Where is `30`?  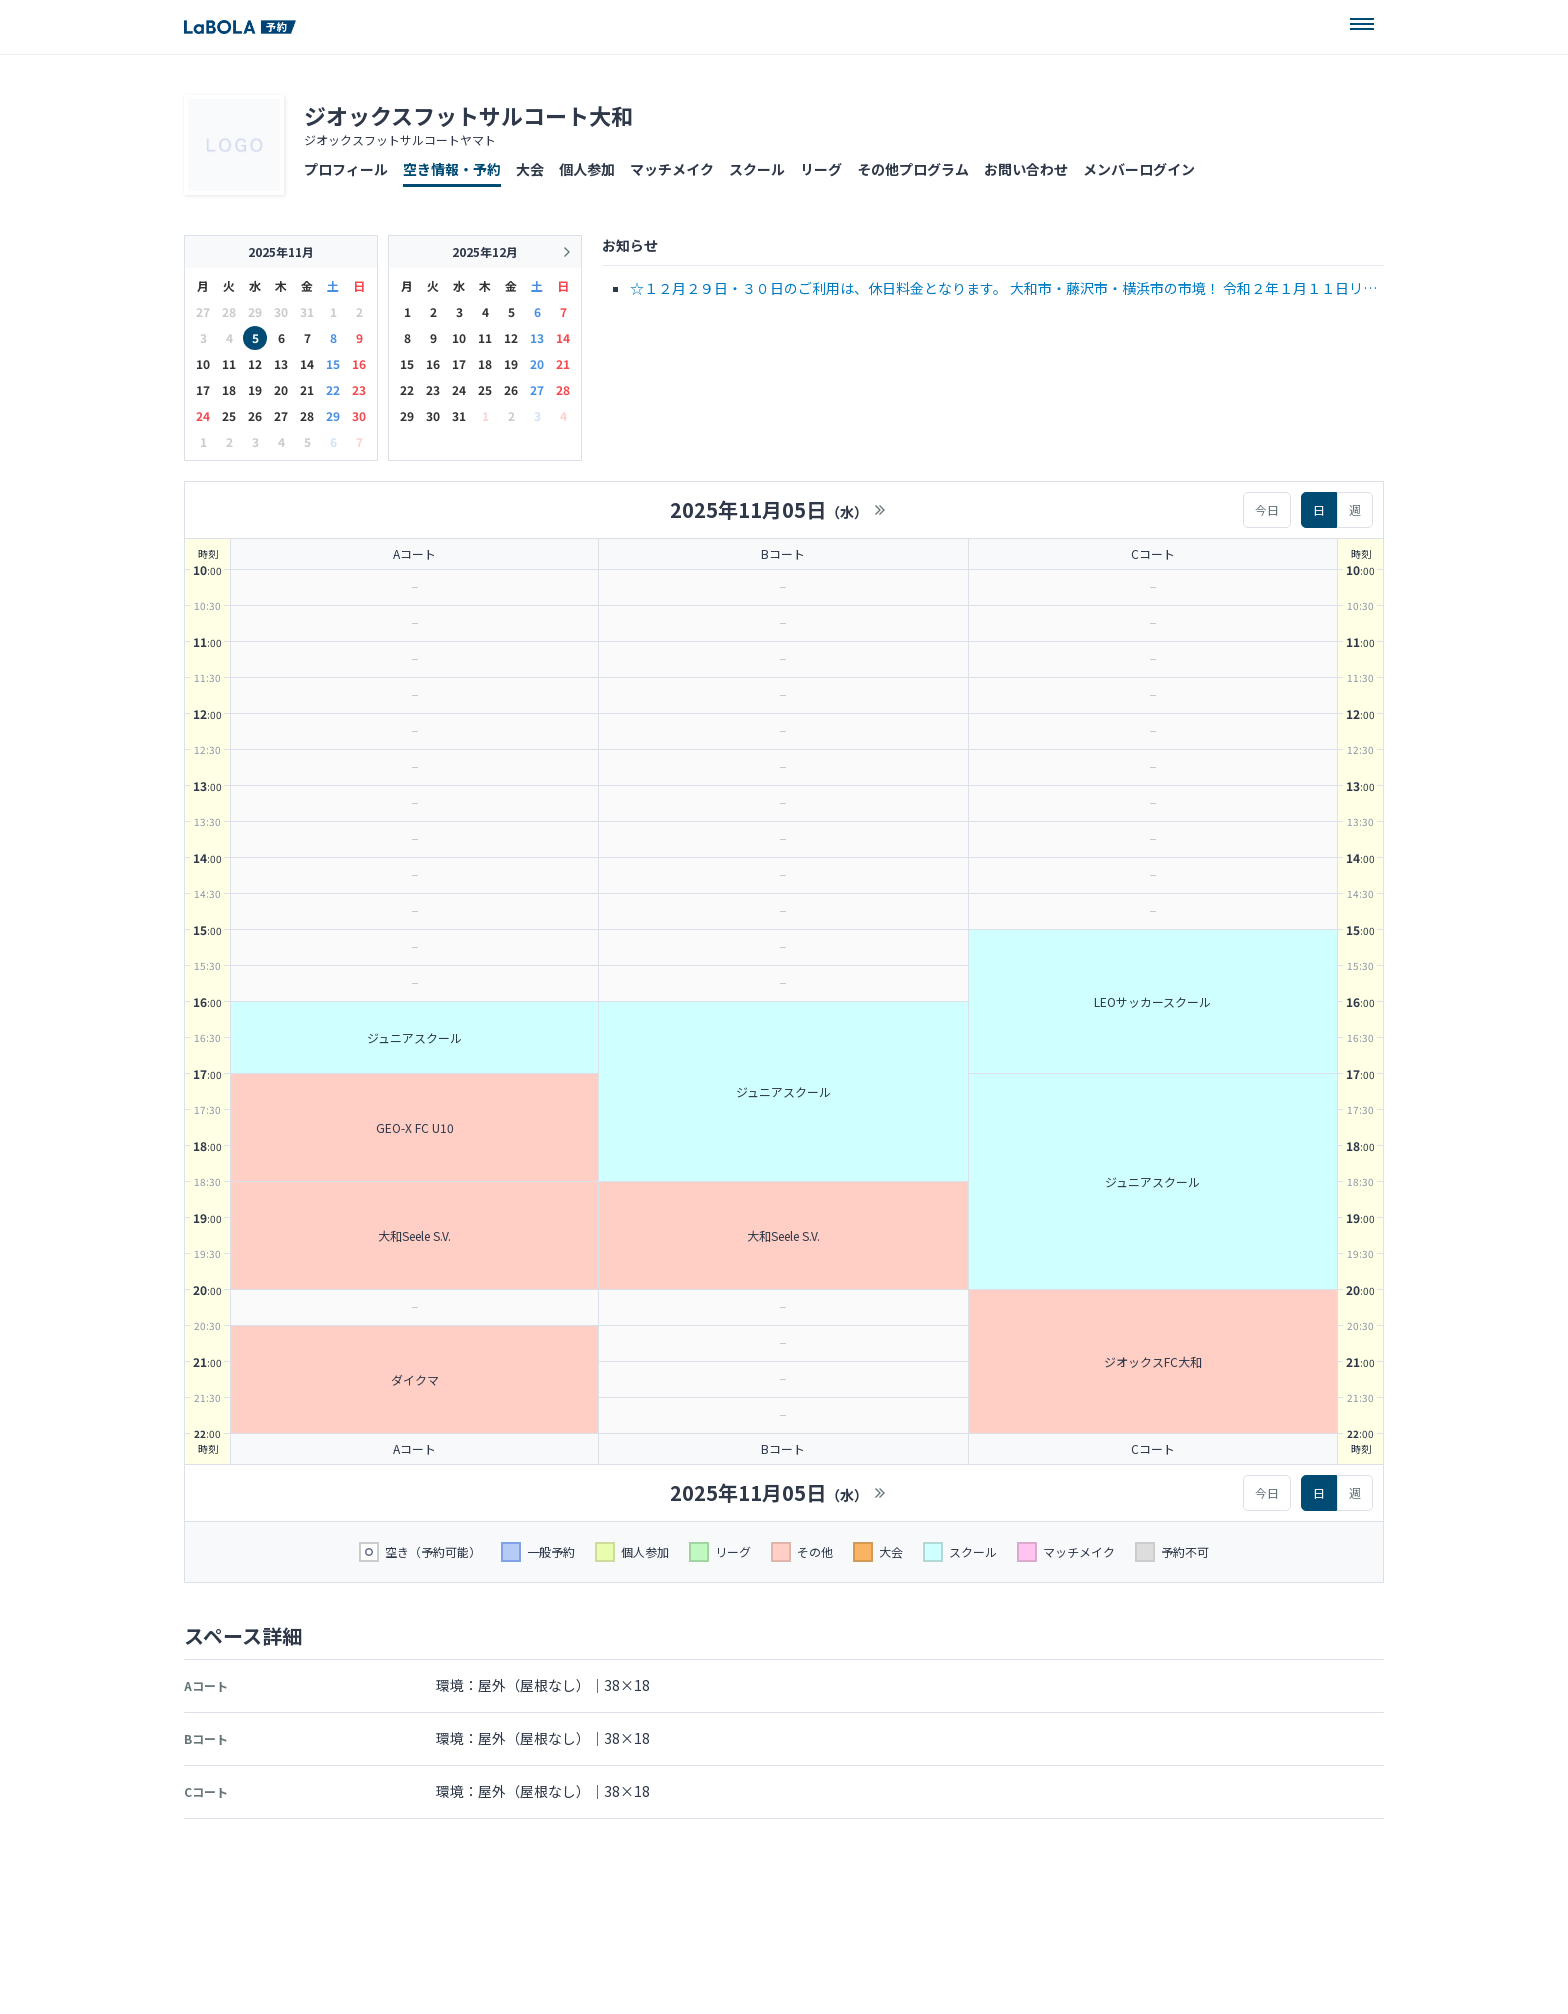
30 is located at coordinates (359, 415).